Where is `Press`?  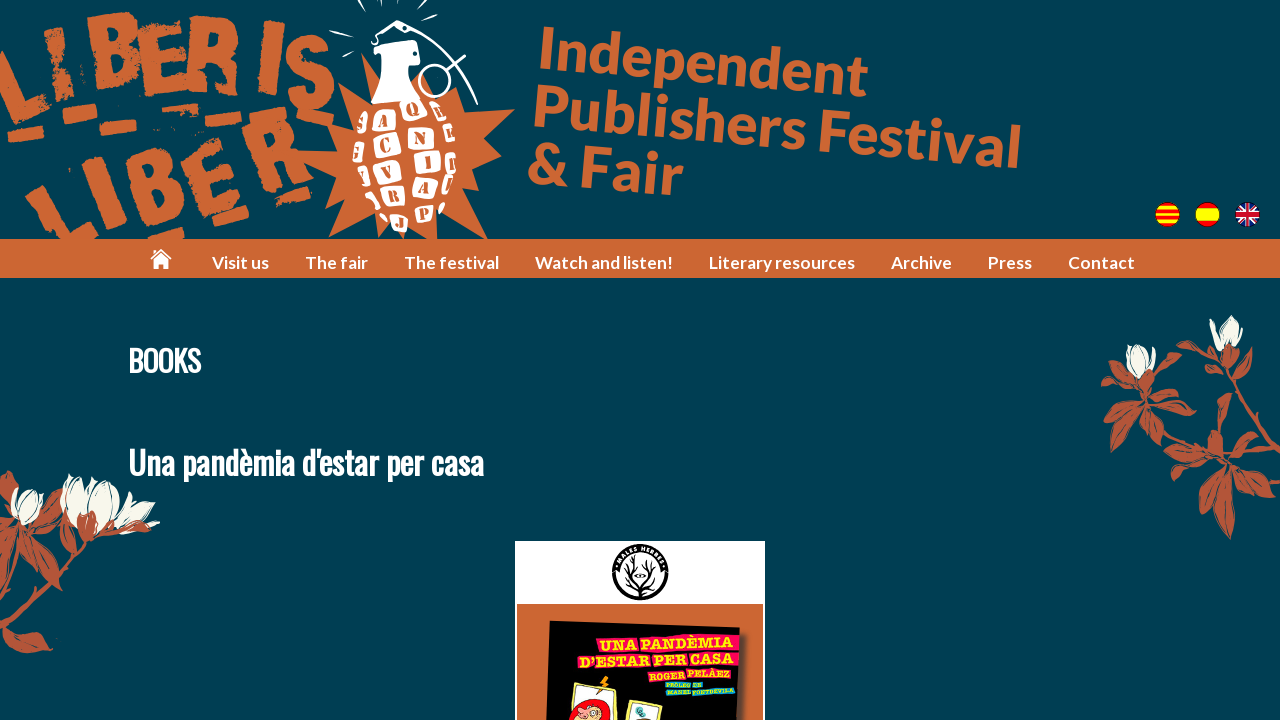 Press is located at coordinates (1010, 262).